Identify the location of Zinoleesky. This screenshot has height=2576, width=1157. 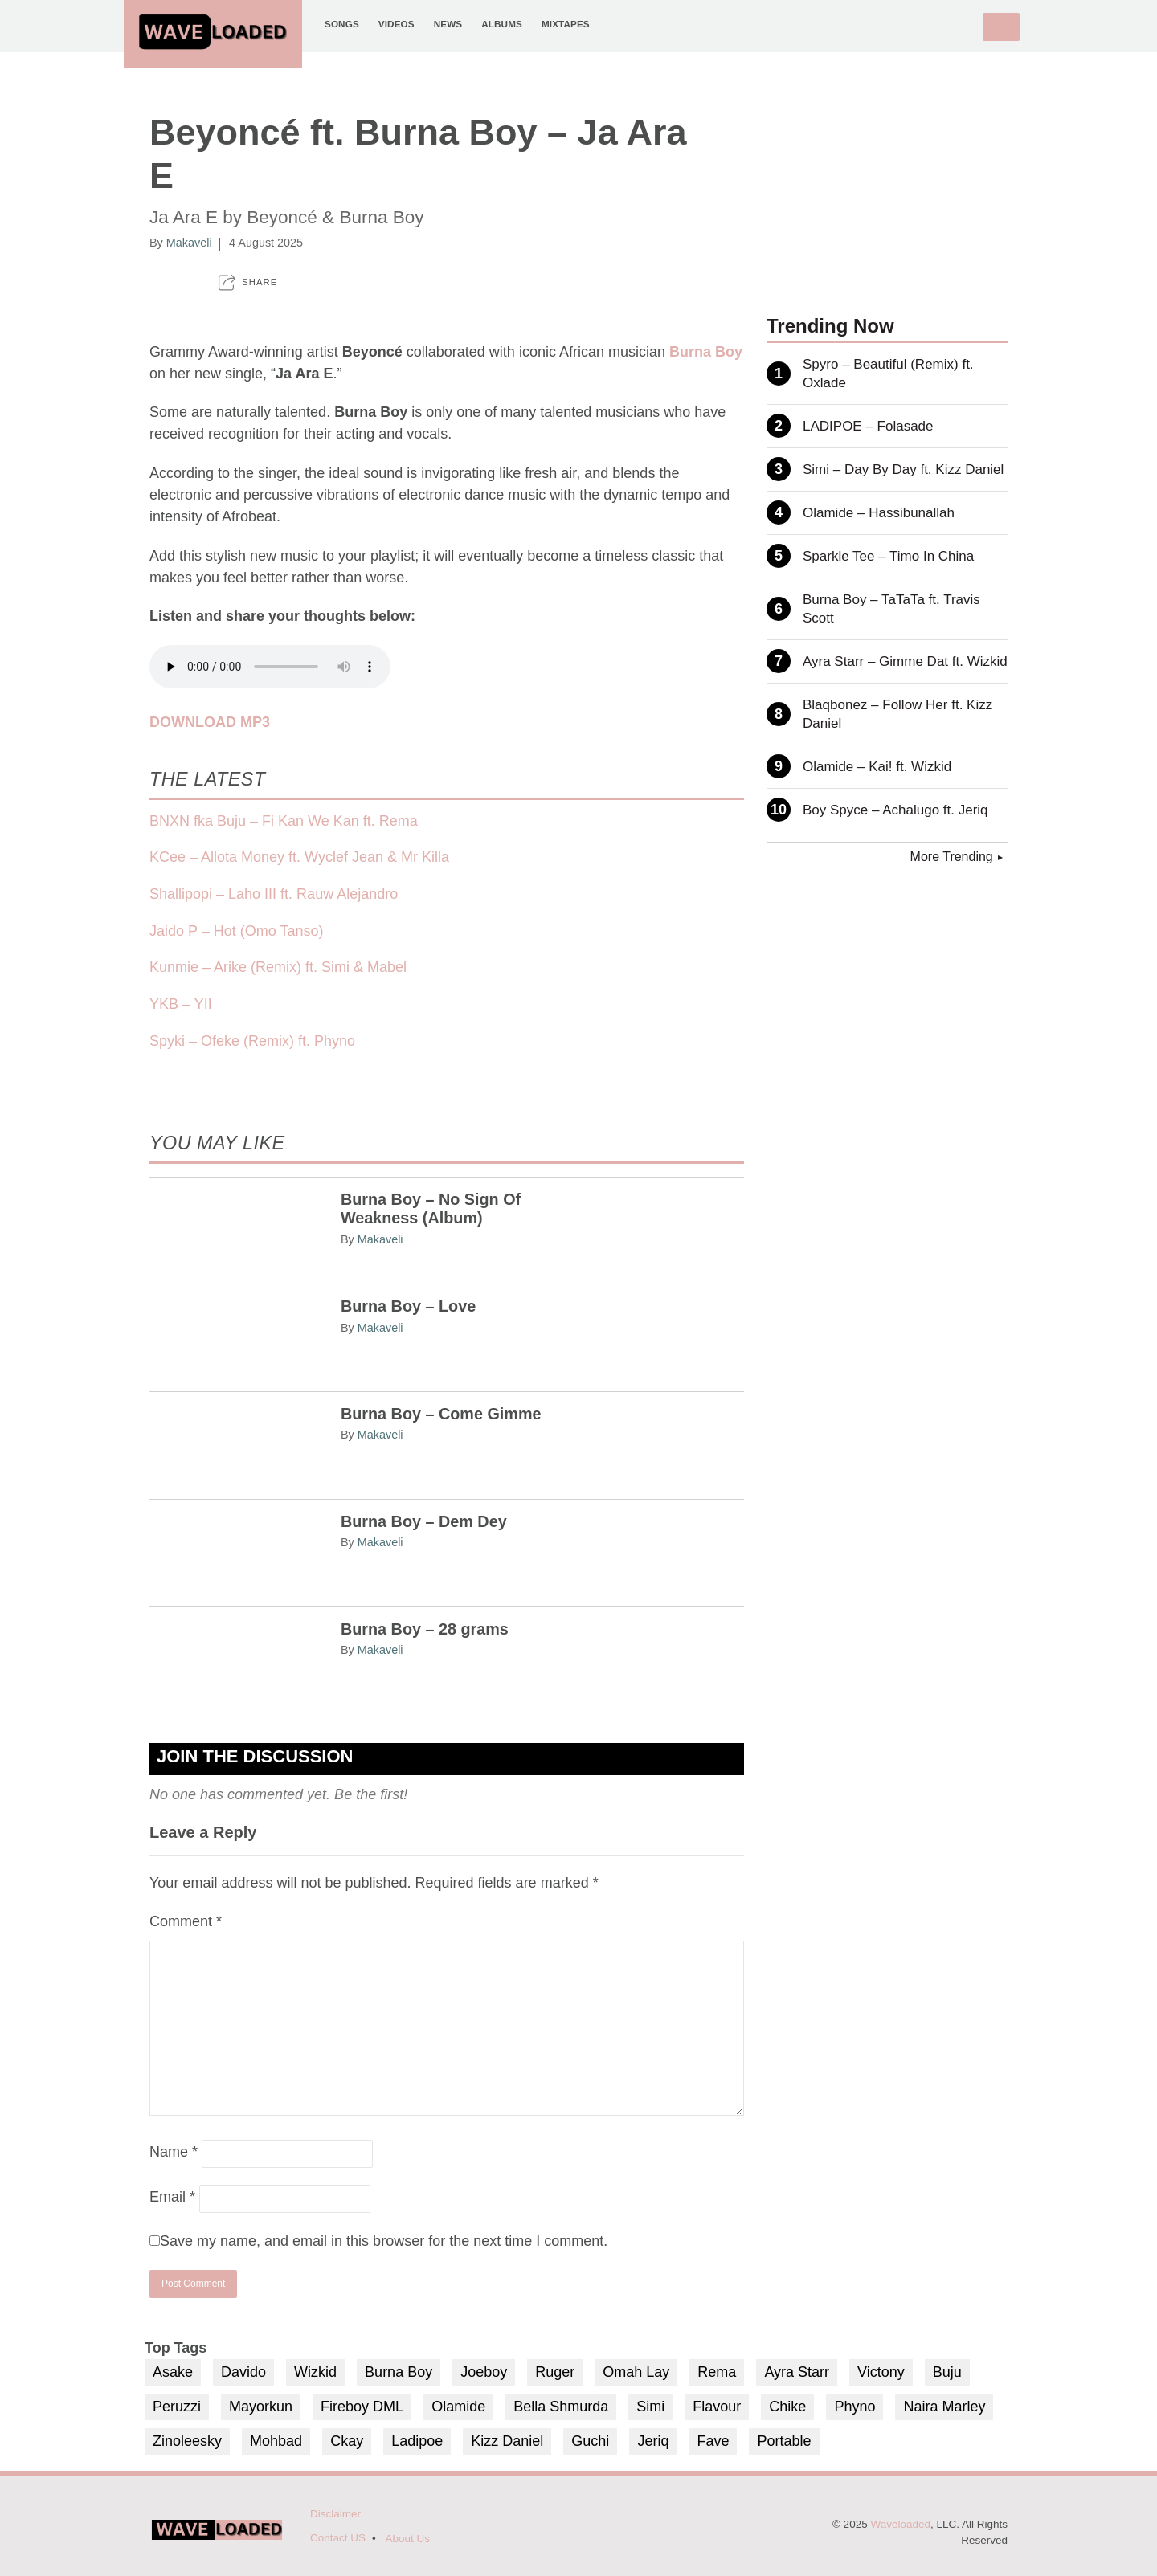
(187, 2441).